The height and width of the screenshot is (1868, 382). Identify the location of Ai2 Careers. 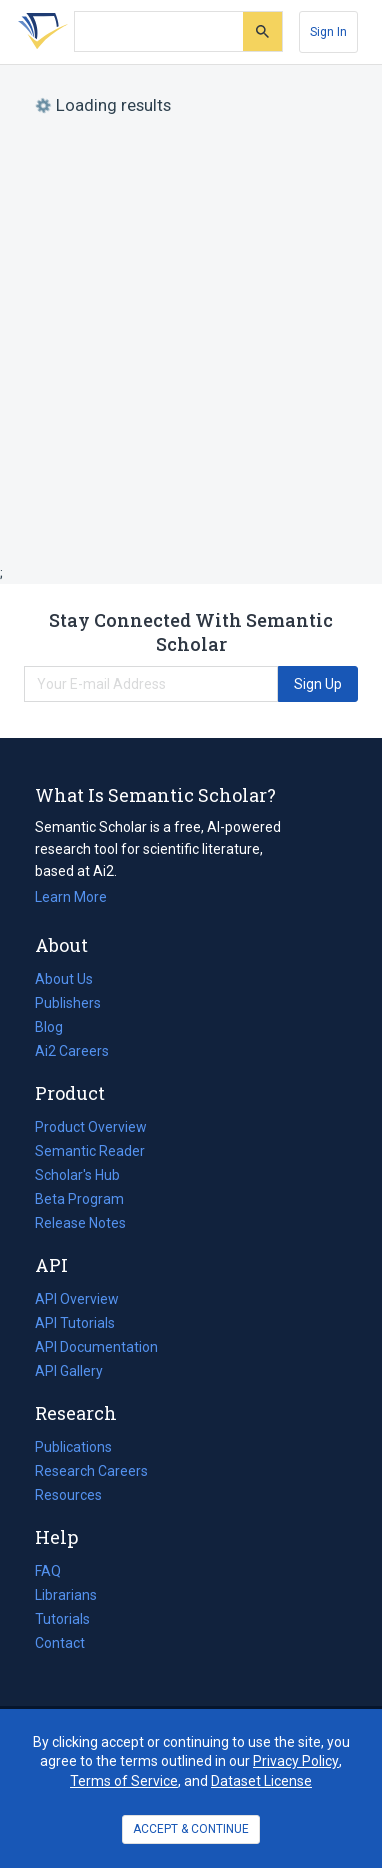
(72, 1051).